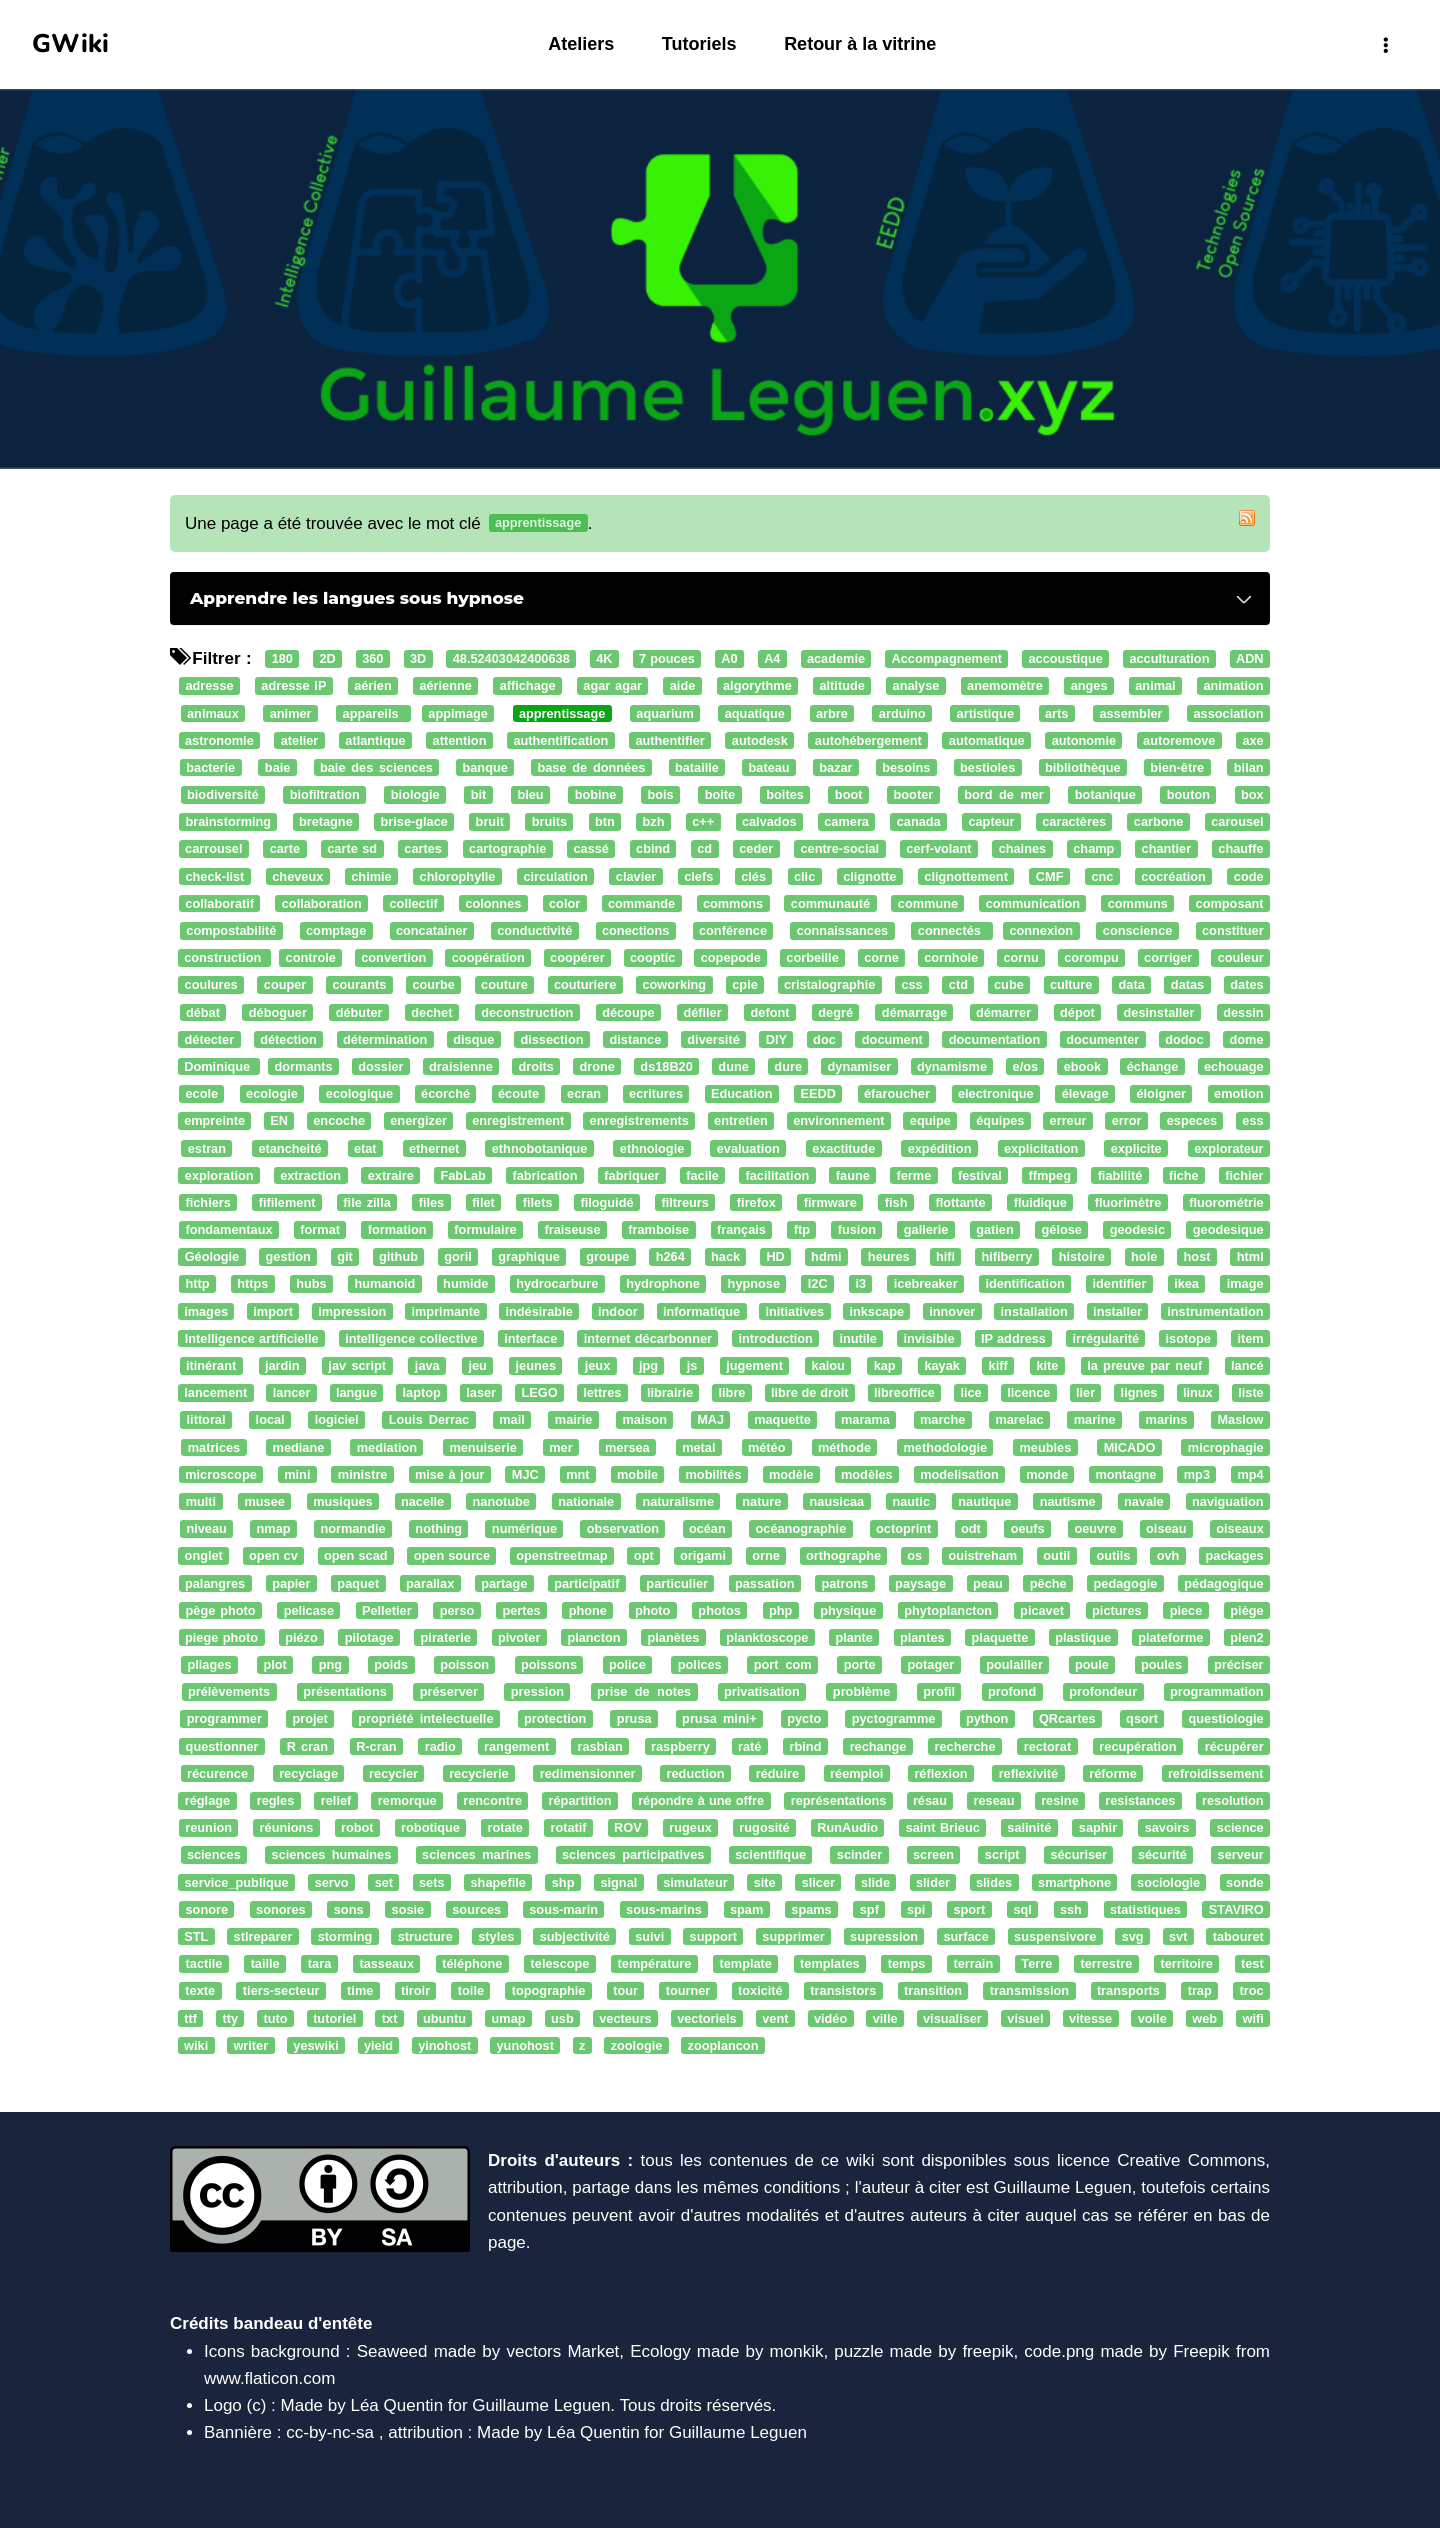 The height and width of the screenshot is (2528, 1440). Describe the element at coordinates (628, 1827) in the screenshot. I see `ROV` at that location.